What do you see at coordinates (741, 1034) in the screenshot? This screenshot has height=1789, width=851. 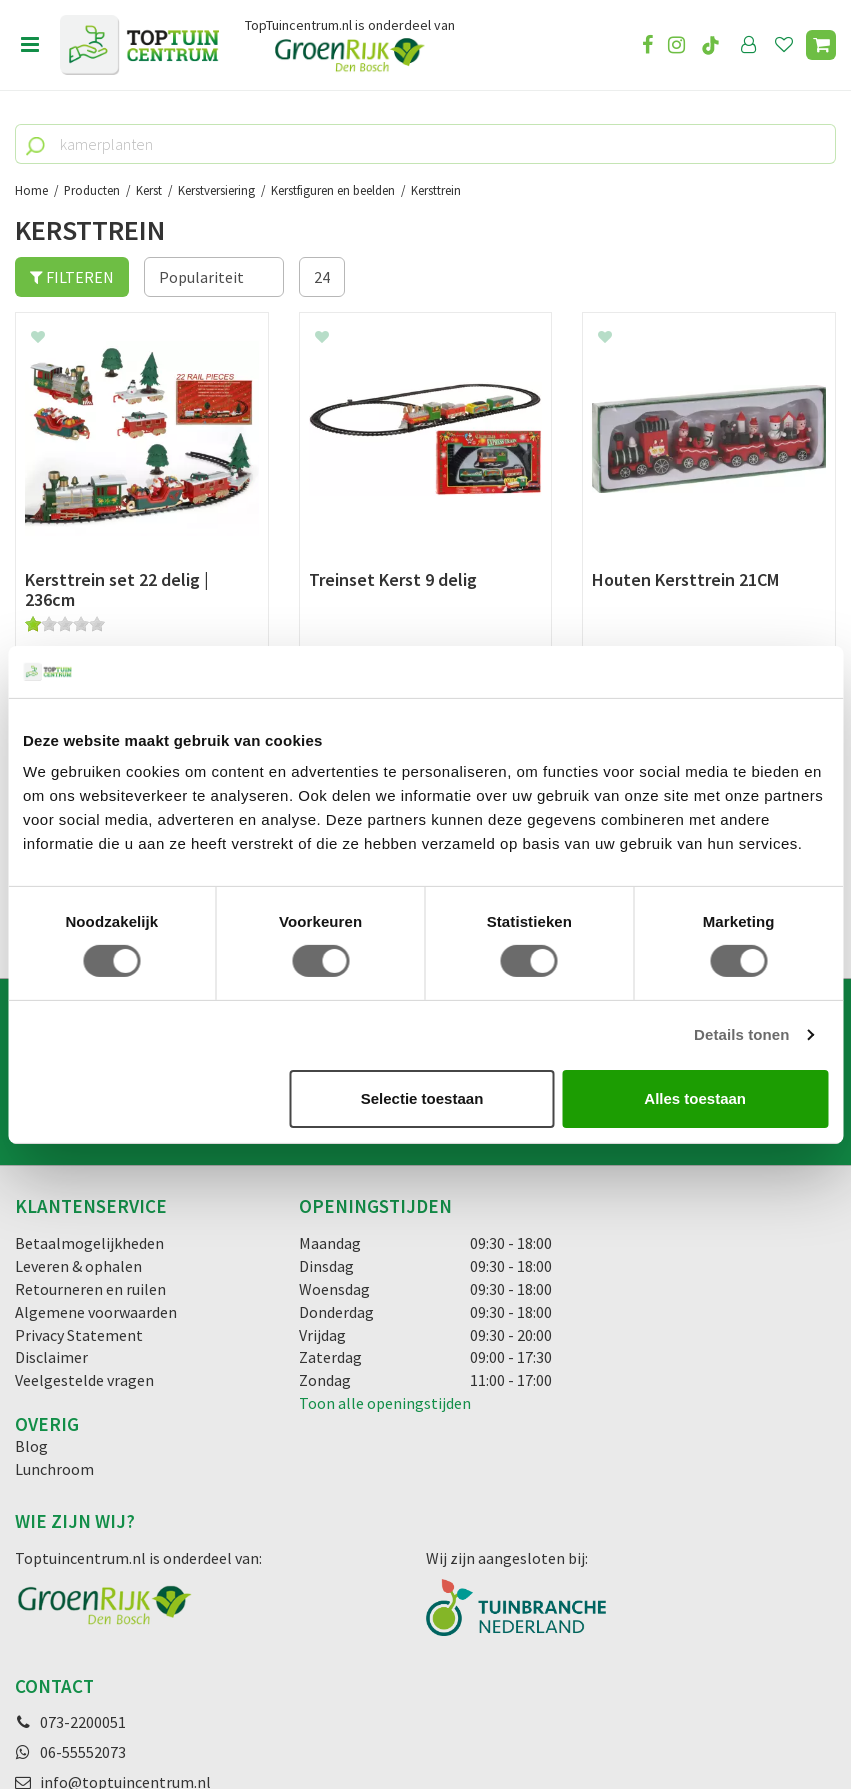 I see `Details tonen` at bounding box center [741, 1034].